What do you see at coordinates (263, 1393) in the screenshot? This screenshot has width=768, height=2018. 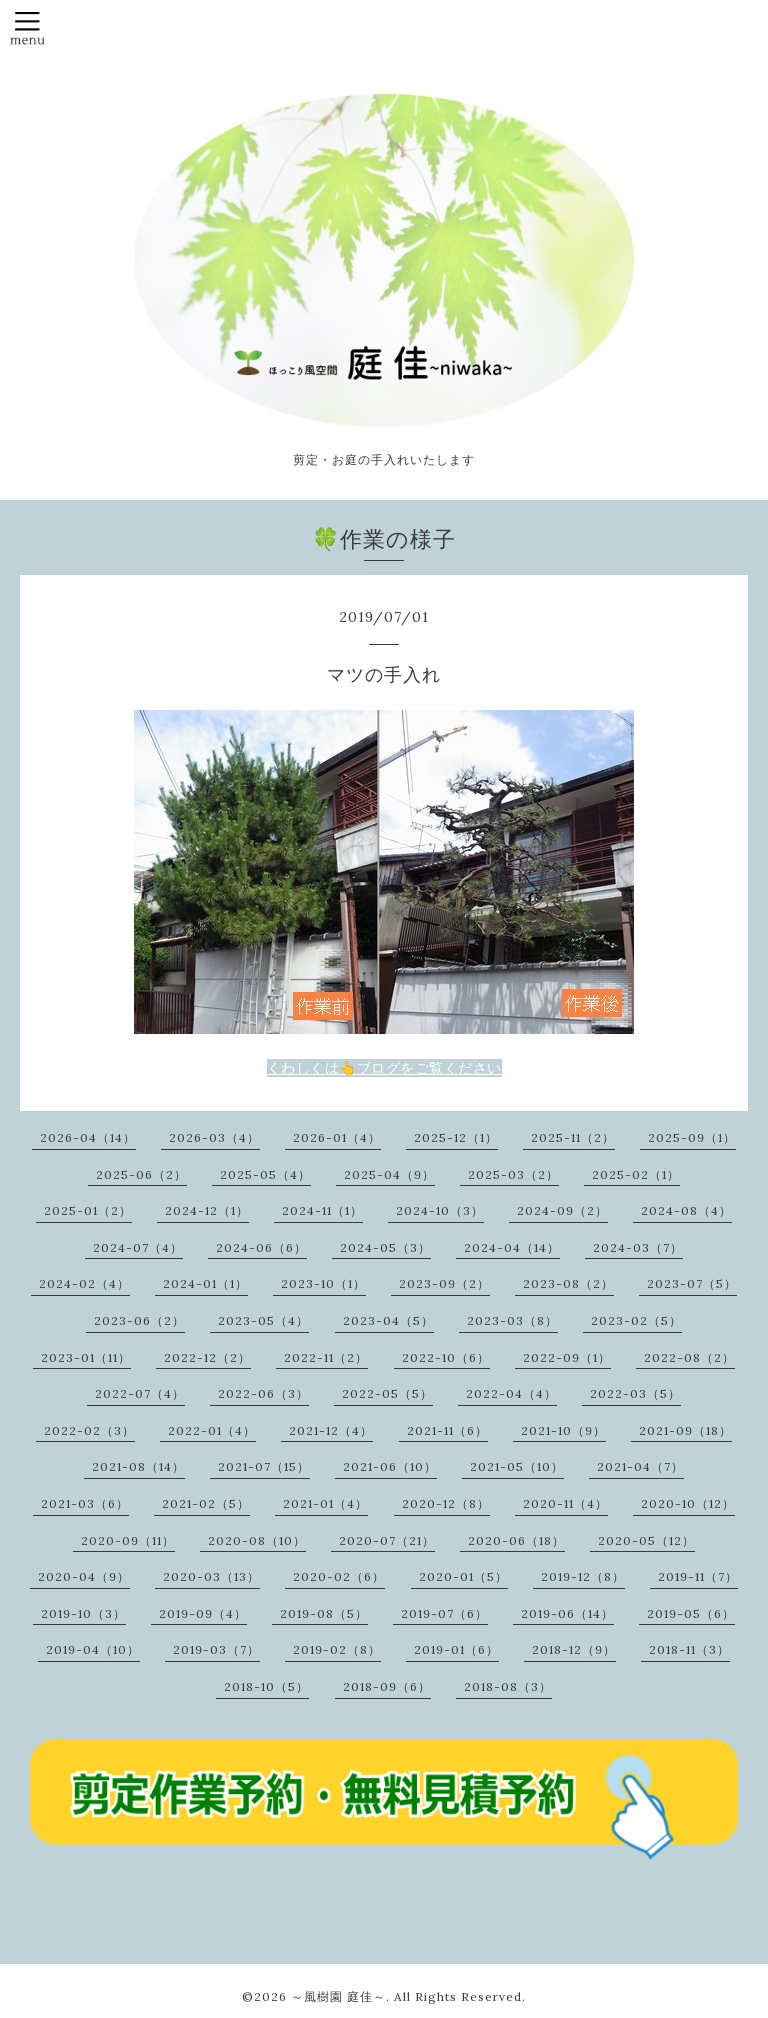 I see `2022-06（3）` at bounding box center [263, 1393].